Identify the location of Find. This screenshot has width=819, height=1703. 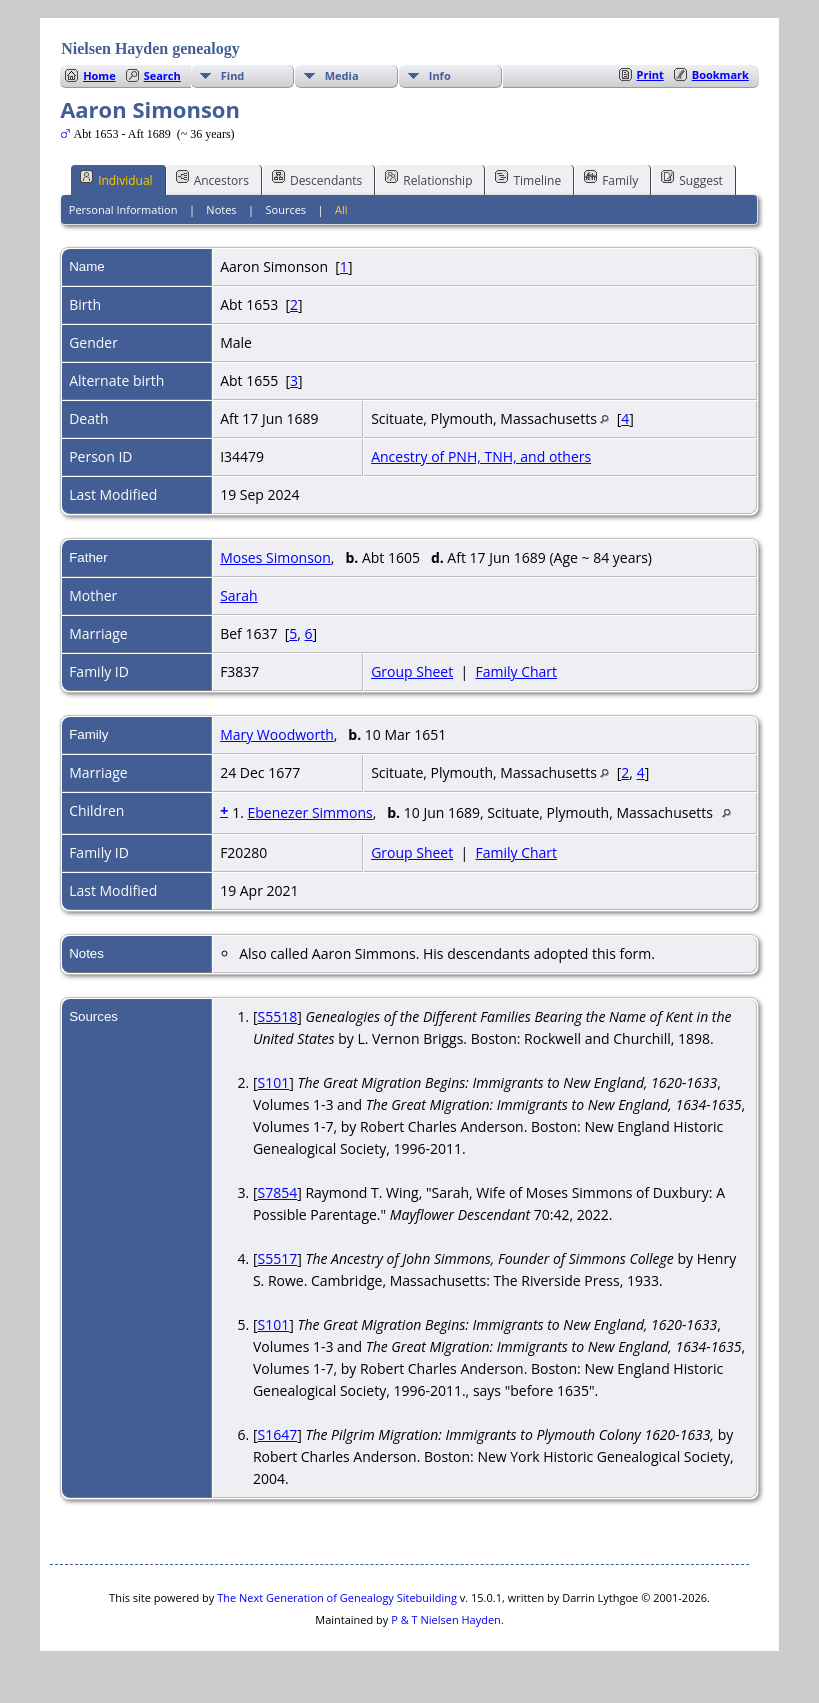
(233, 75).